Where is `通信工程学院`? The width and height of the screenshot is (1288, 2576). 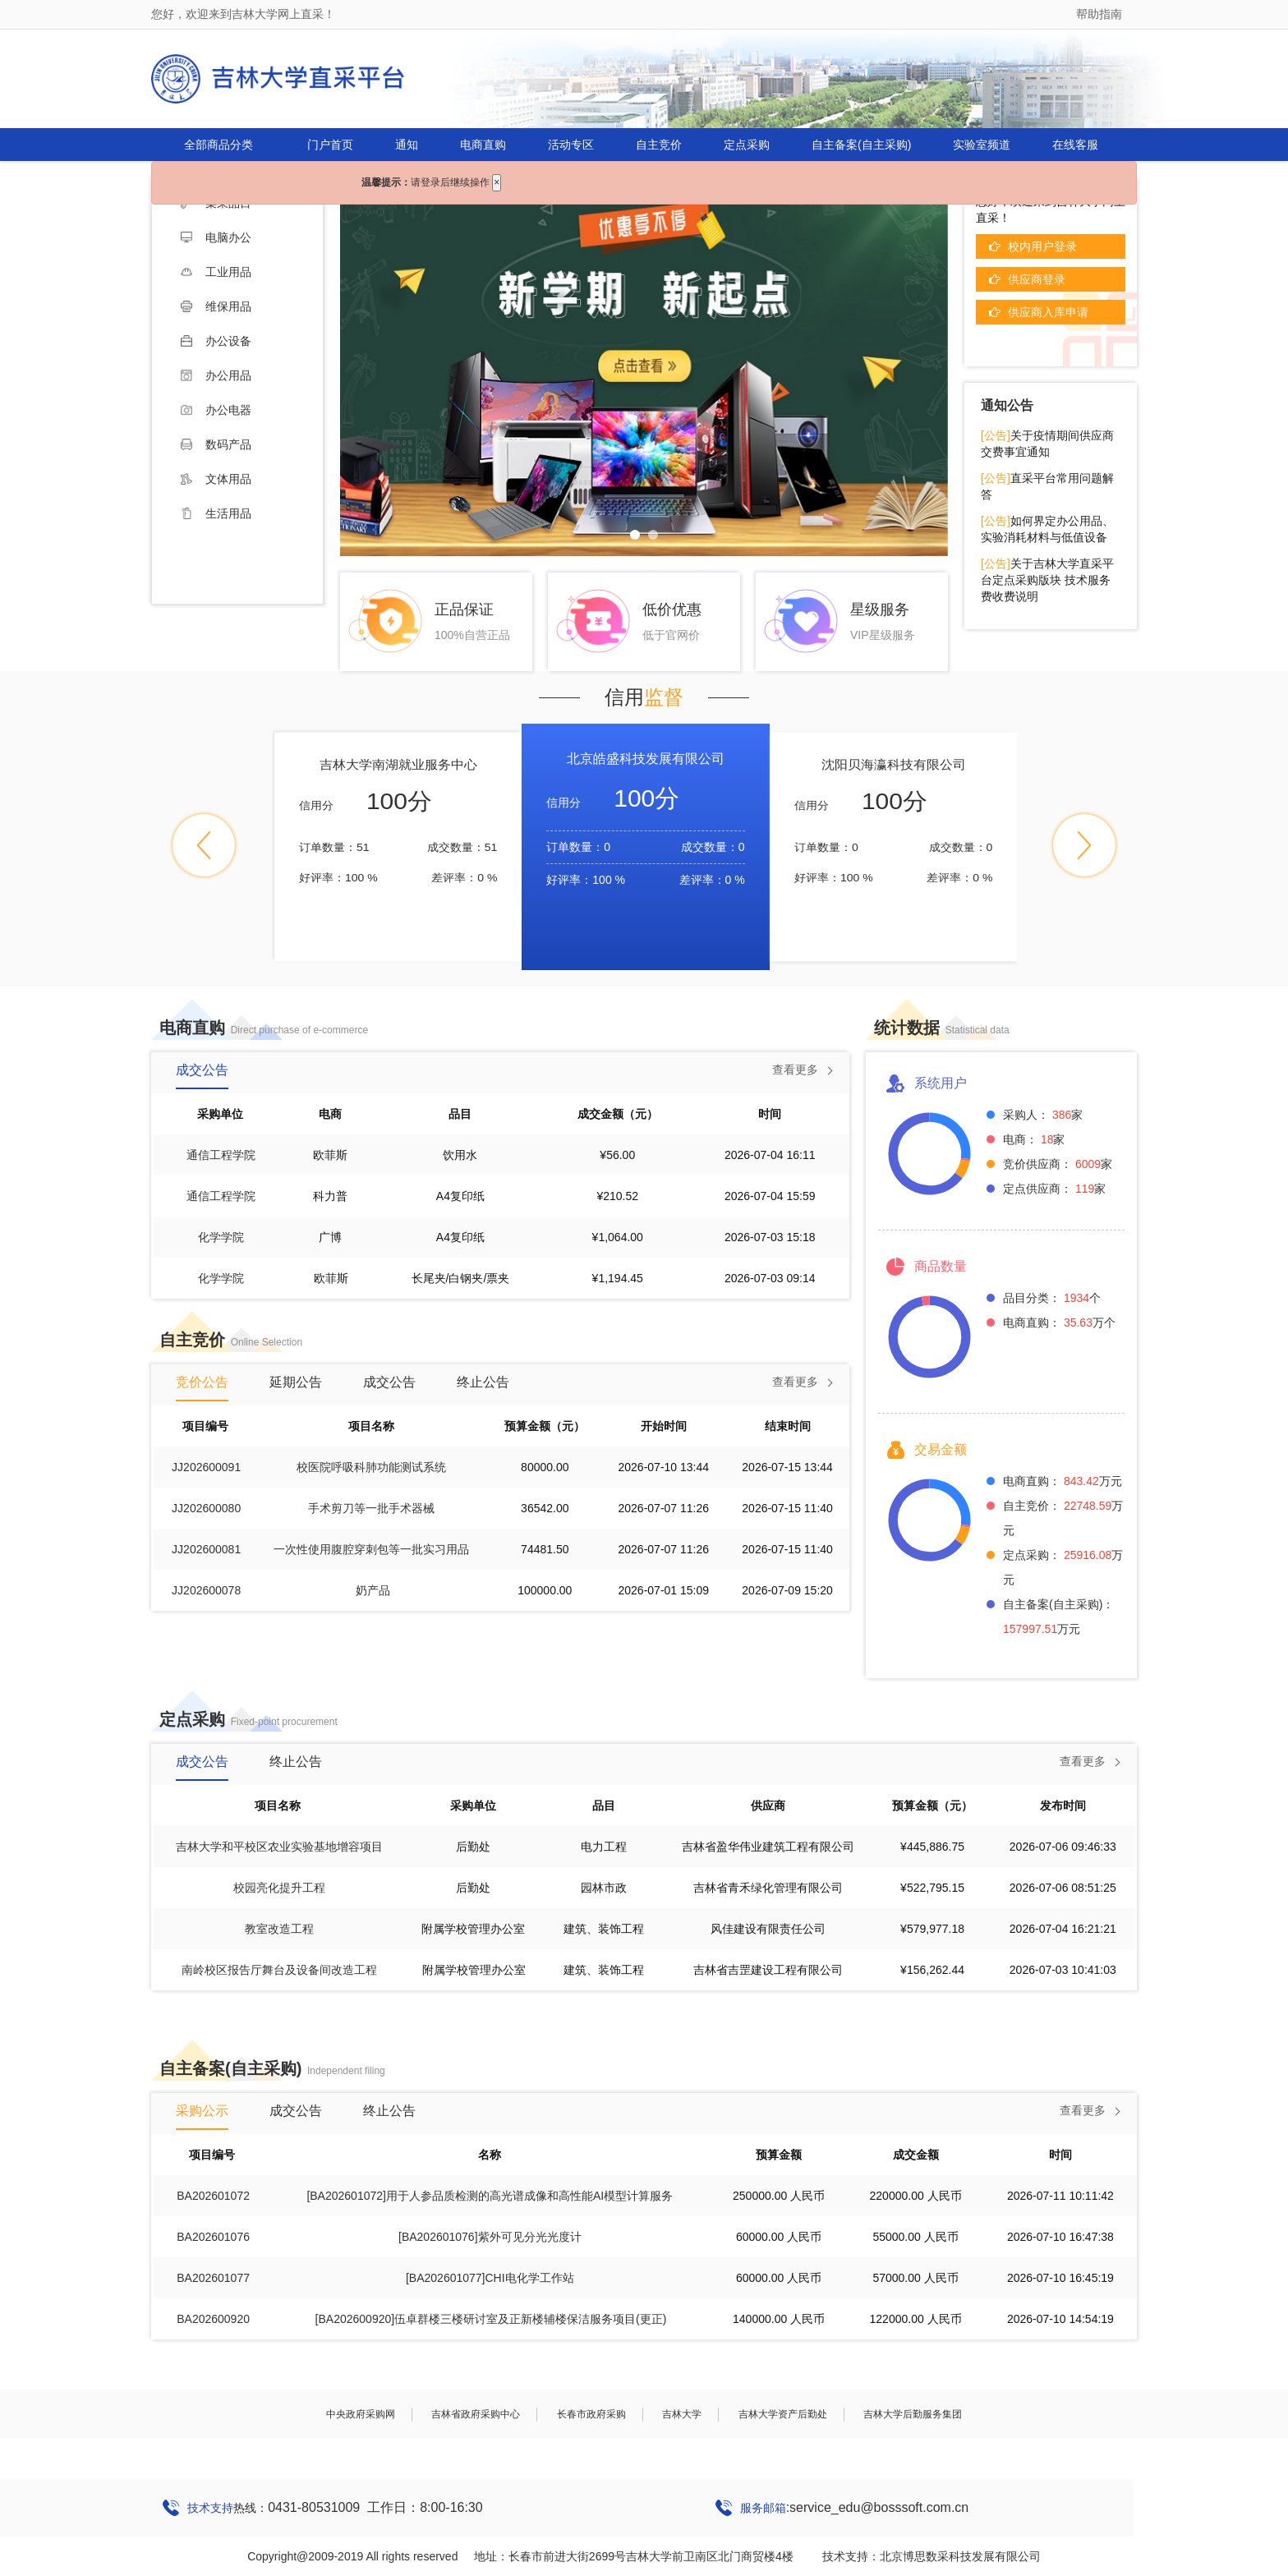
通信工程学院 is located at coordinates (220, 1155).